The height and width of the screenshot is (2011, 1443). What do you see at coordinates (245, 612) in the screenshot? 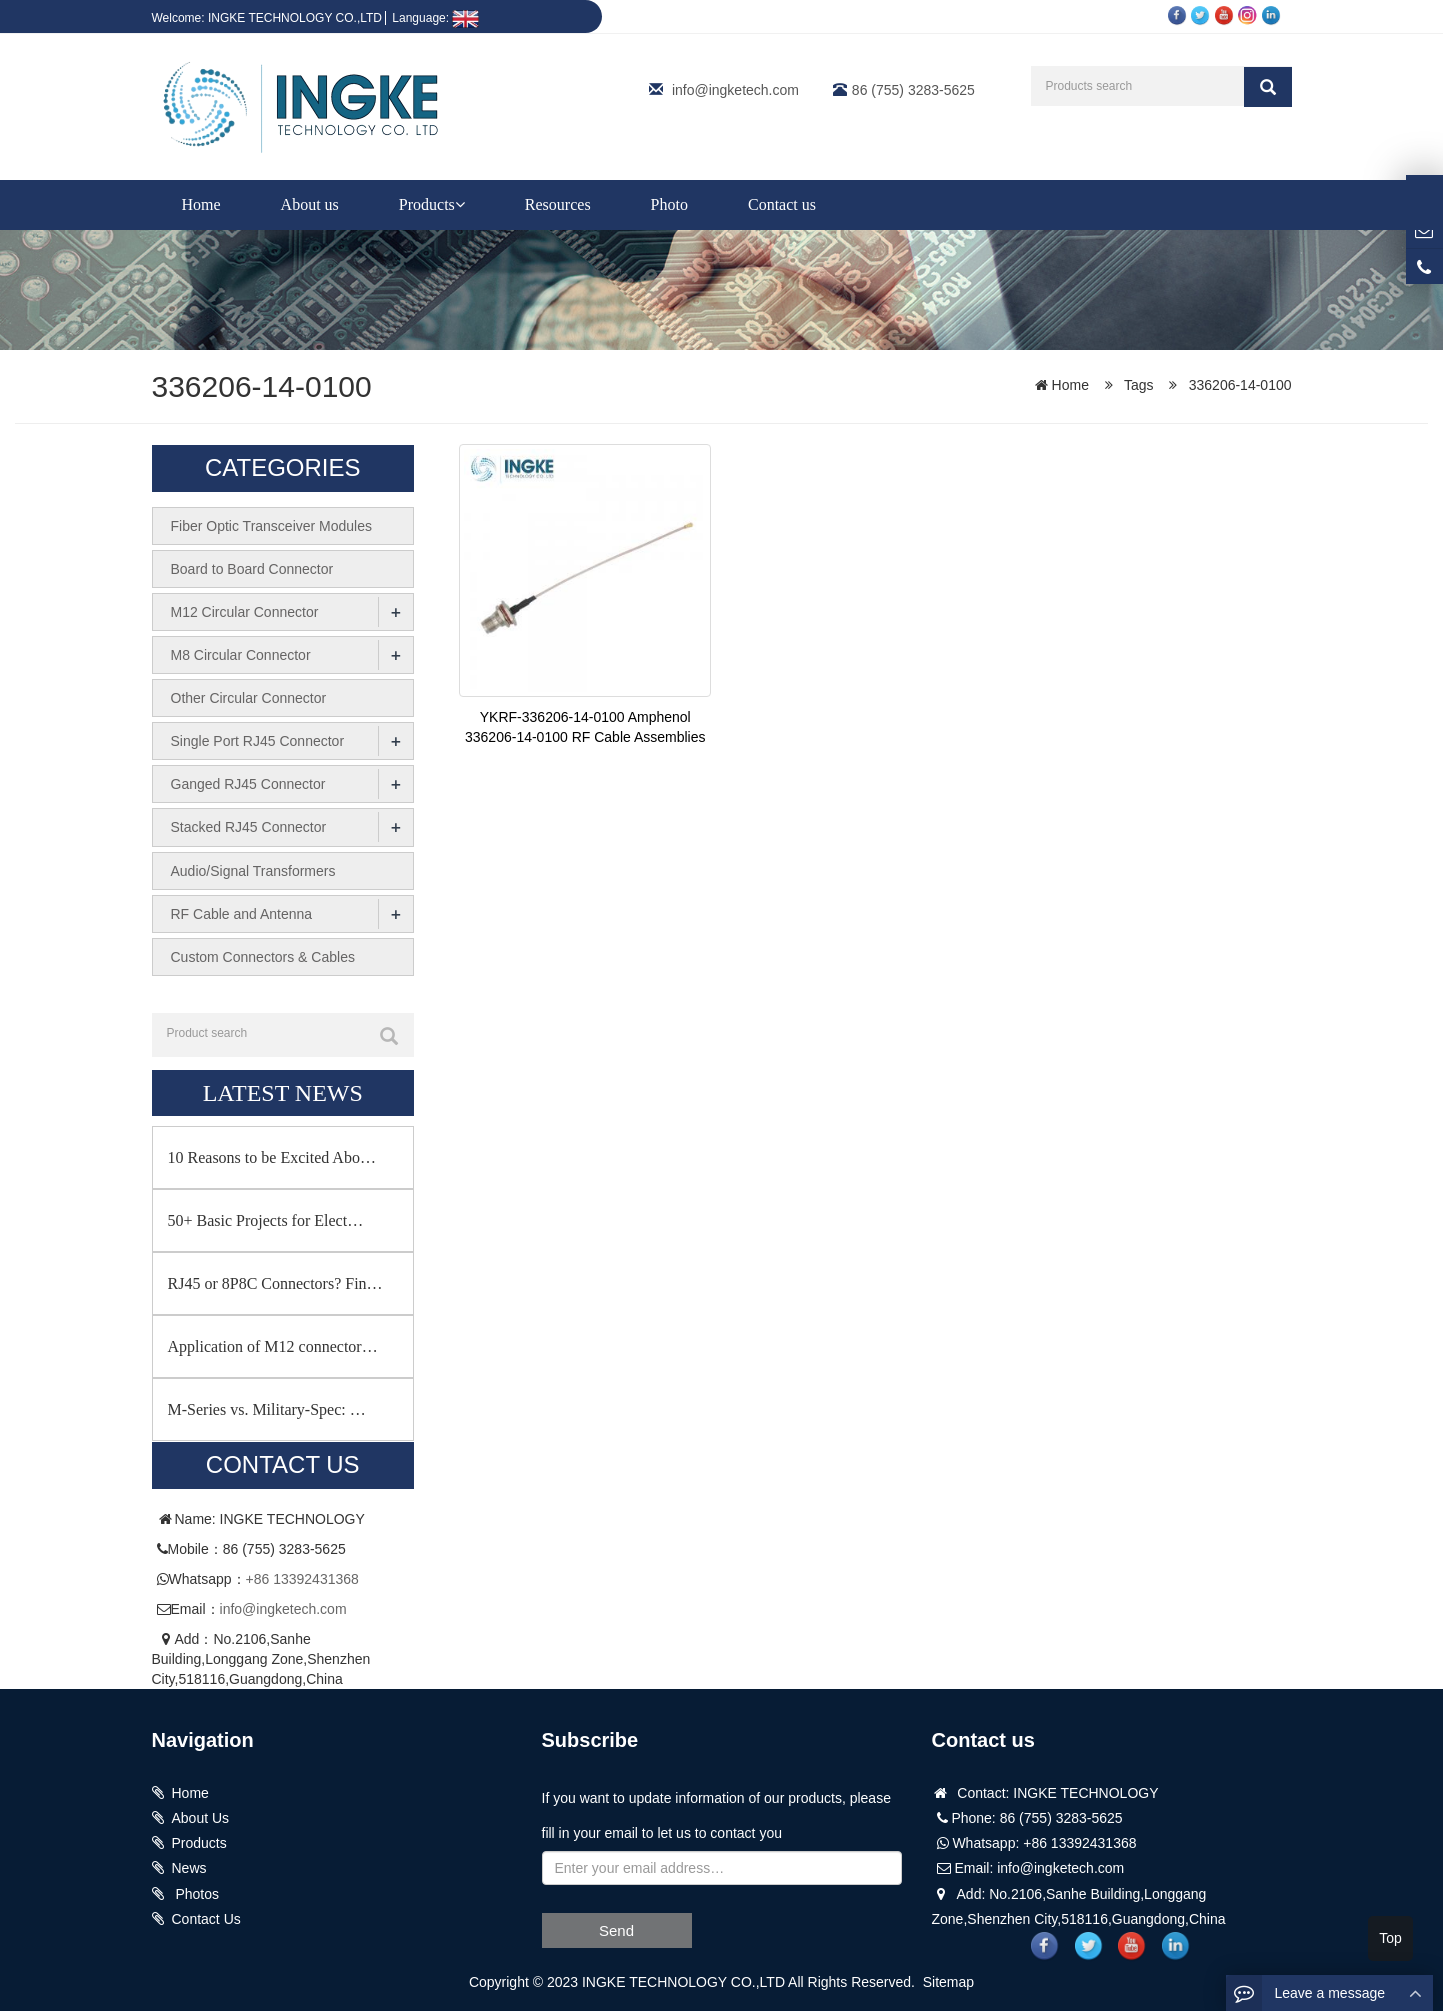
I see `M12 Circular Connector` at bounding box center [245, 612].